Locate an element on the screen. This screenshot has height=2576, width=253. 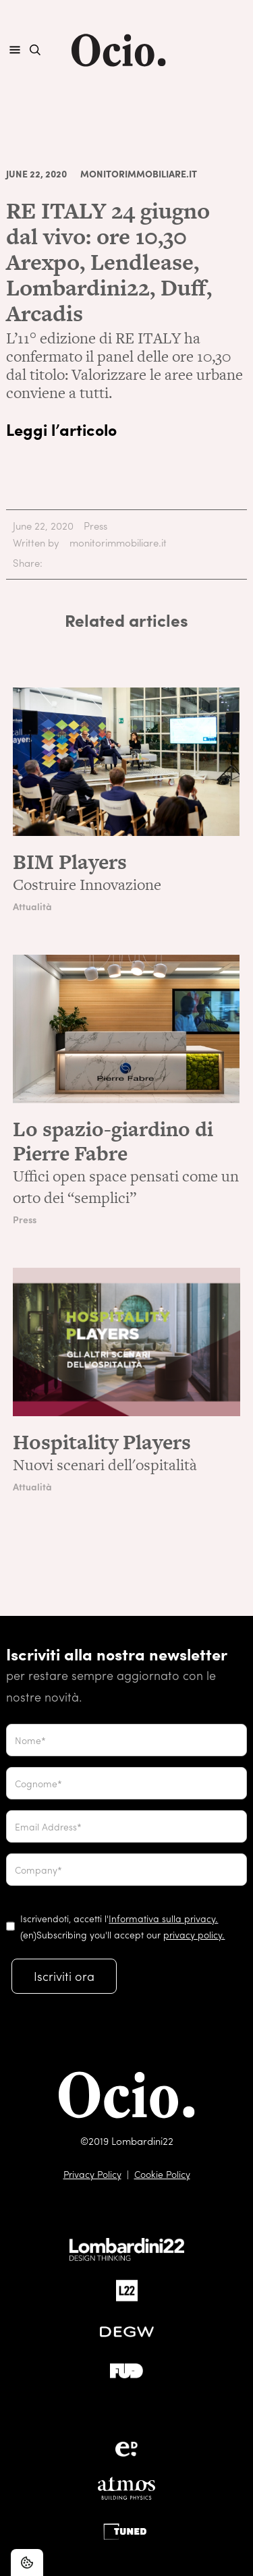
Cookie Policy is located at coordinates (162, 2174).